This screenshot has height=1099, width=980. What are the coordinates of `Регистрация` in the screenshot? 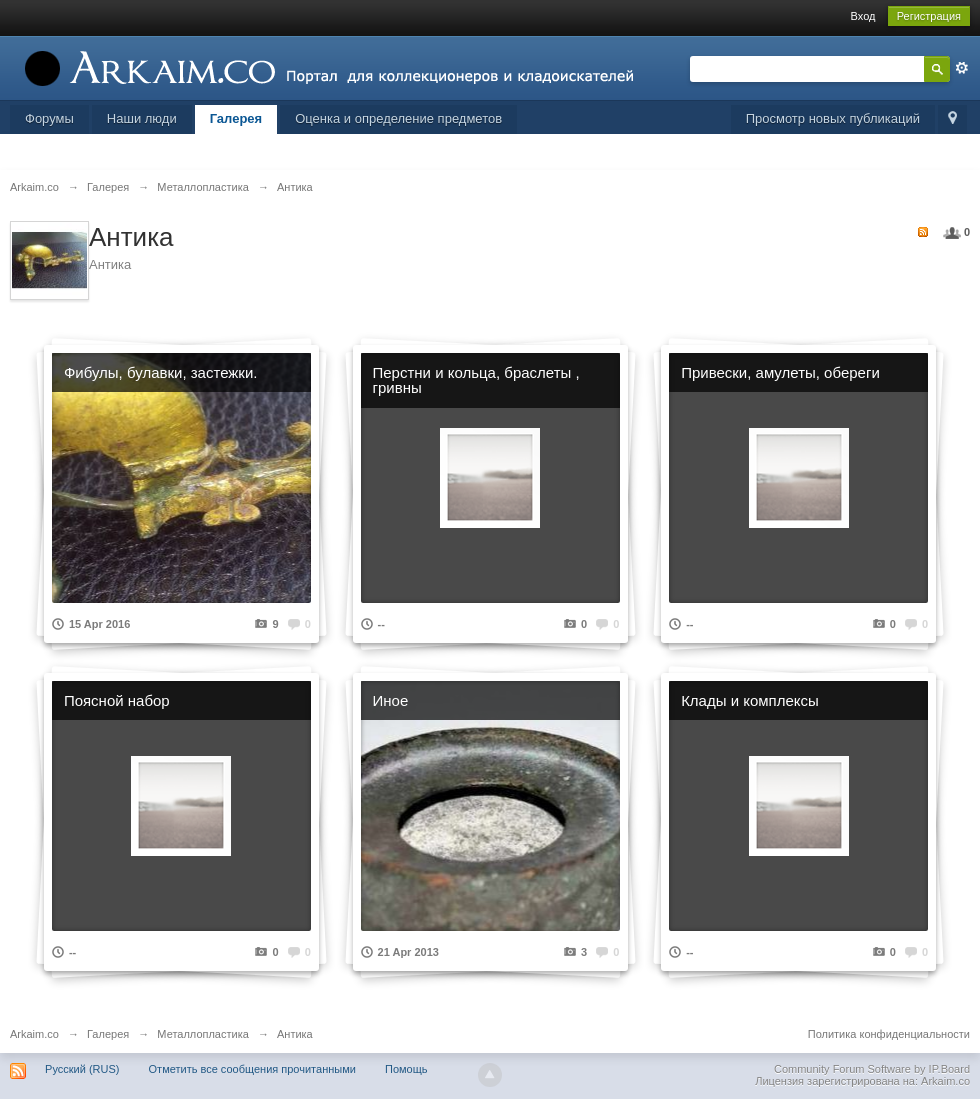 It's located at (929, 16).